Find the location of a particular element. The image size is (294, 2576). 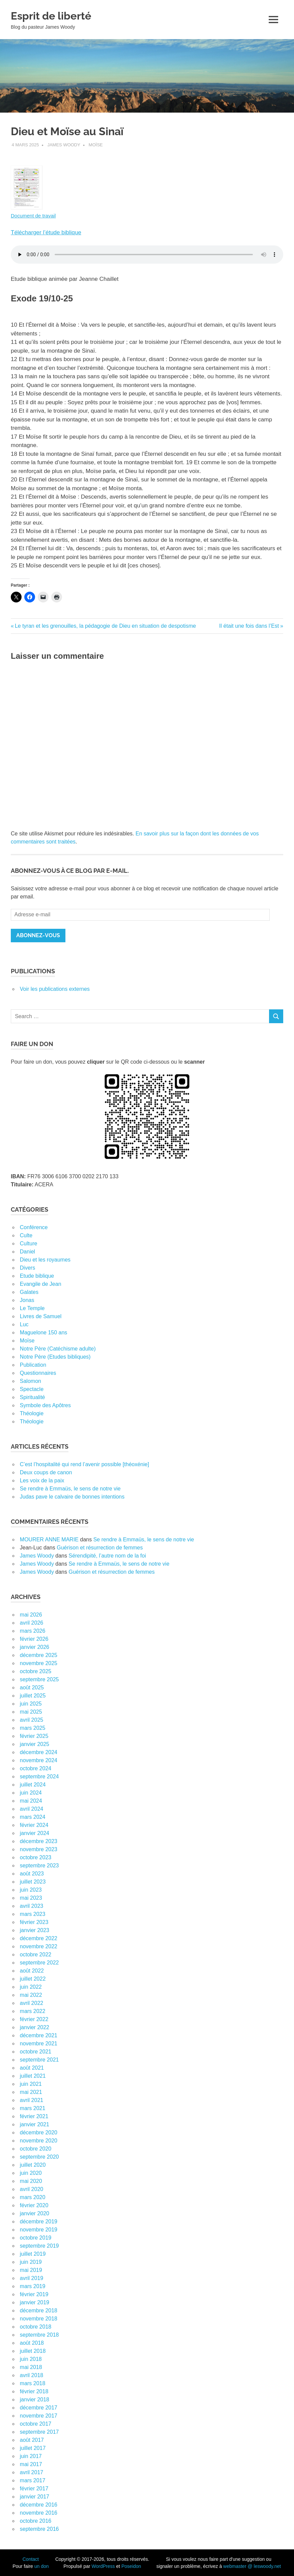

février 2018 is located at coordinates (34, 2391).